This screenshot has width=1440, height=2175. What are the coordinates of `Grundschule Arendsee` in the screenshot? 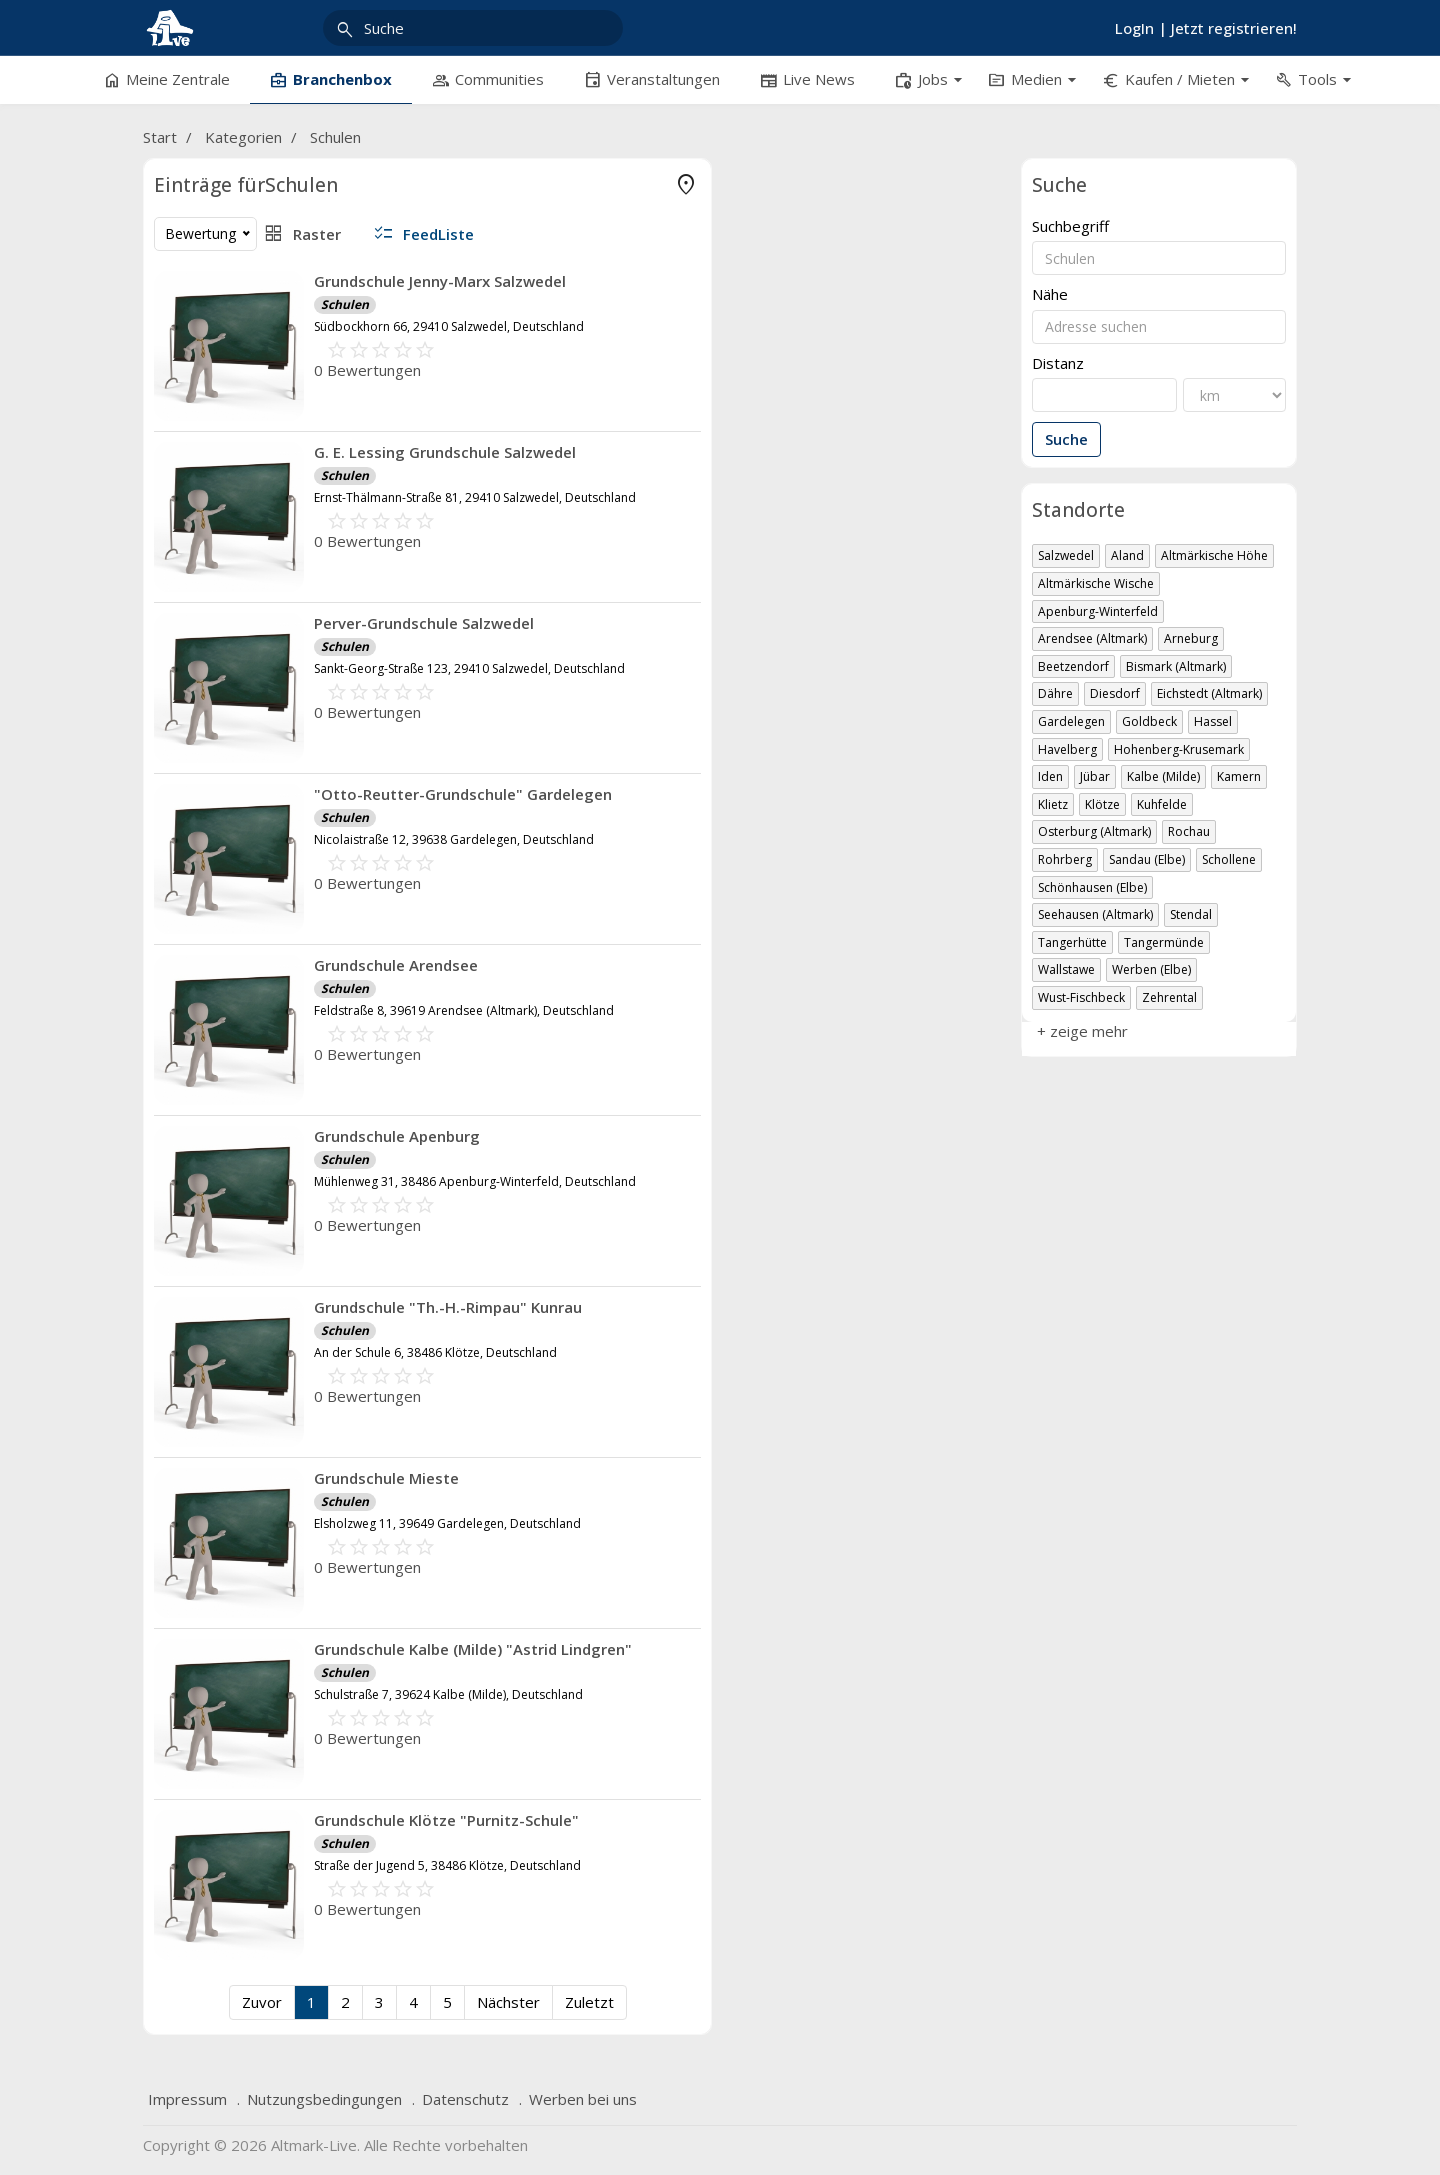 It's located at (689, 965).